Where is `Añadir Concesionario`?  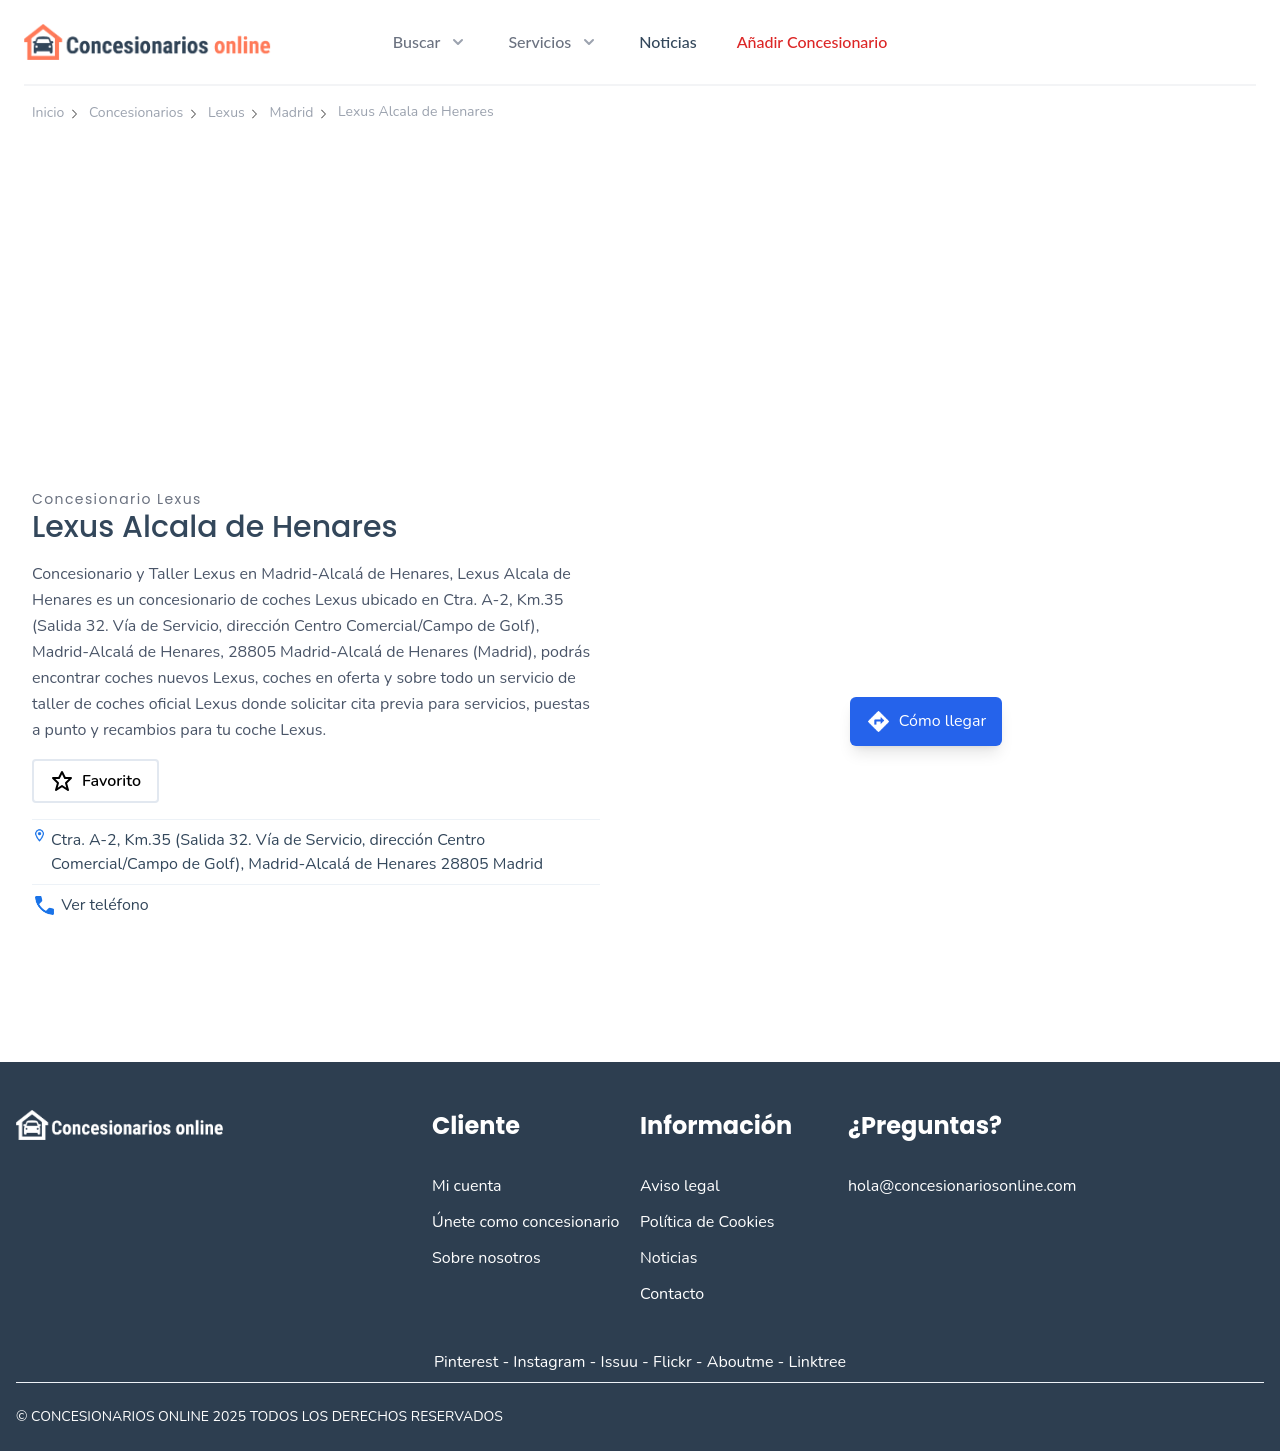 Añadir Concesionario is located at coordinates (812, 41).